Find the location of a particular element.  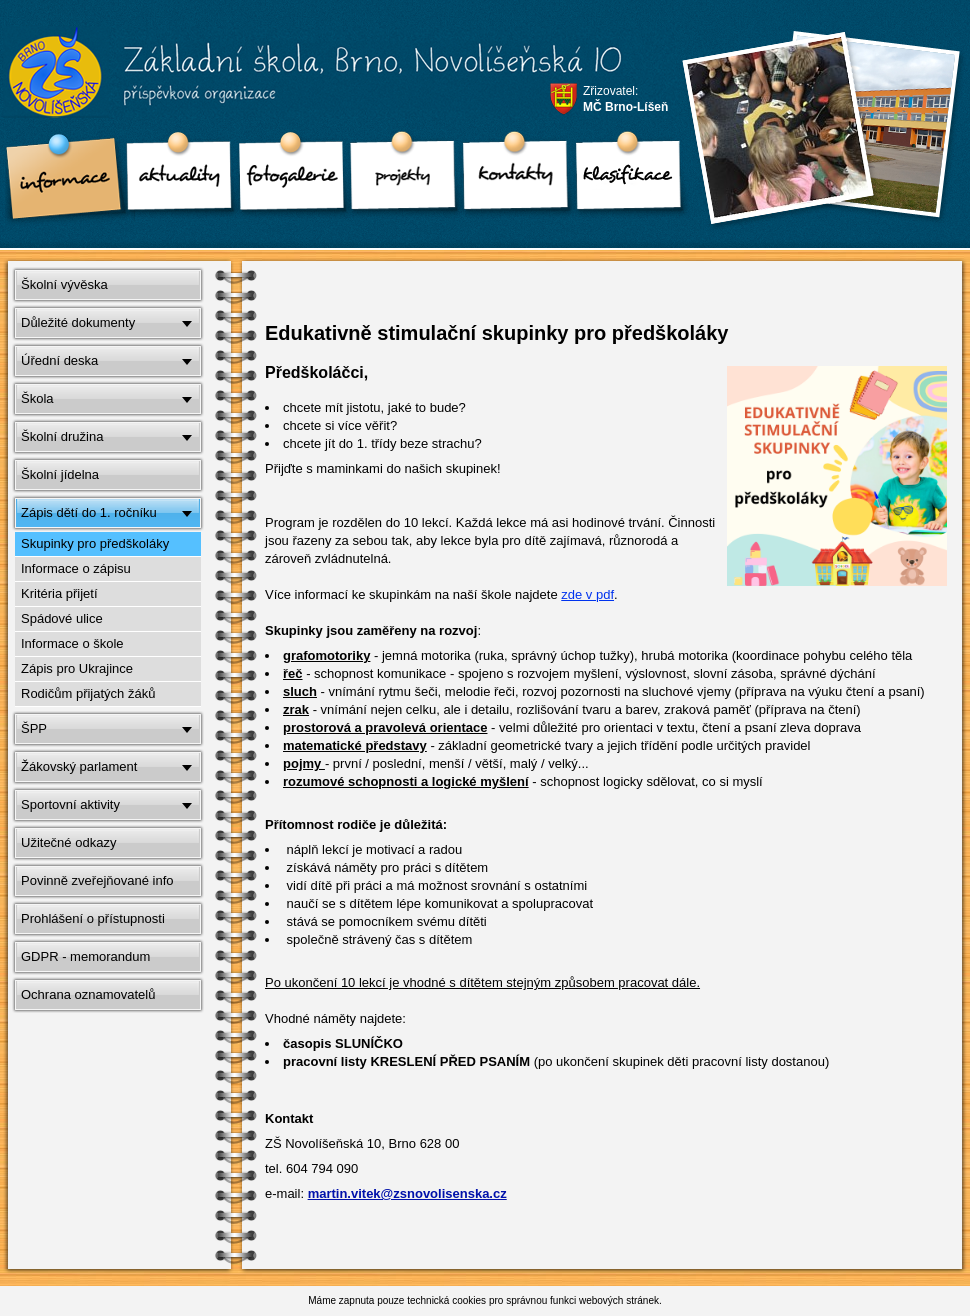

martin.vitek@zsnovolisenska.cz is located at coordinates (407, 1193).